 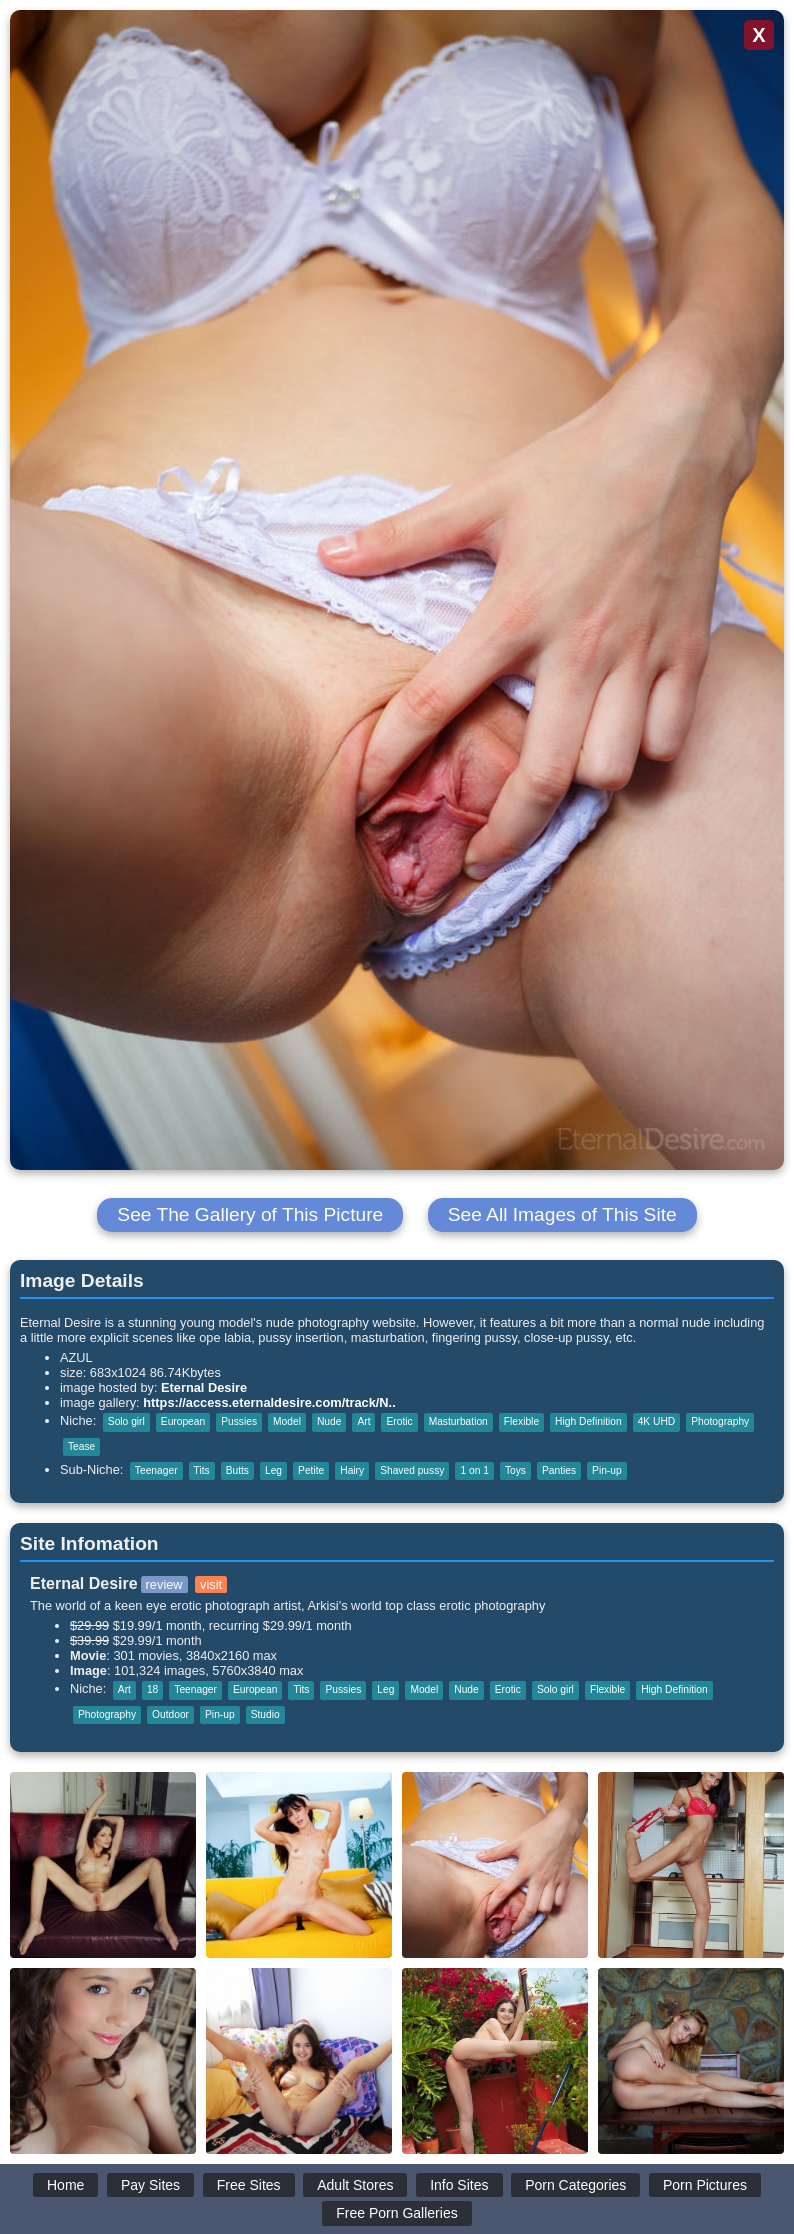 I want to click on Nude, so click(x=329, y=1421).